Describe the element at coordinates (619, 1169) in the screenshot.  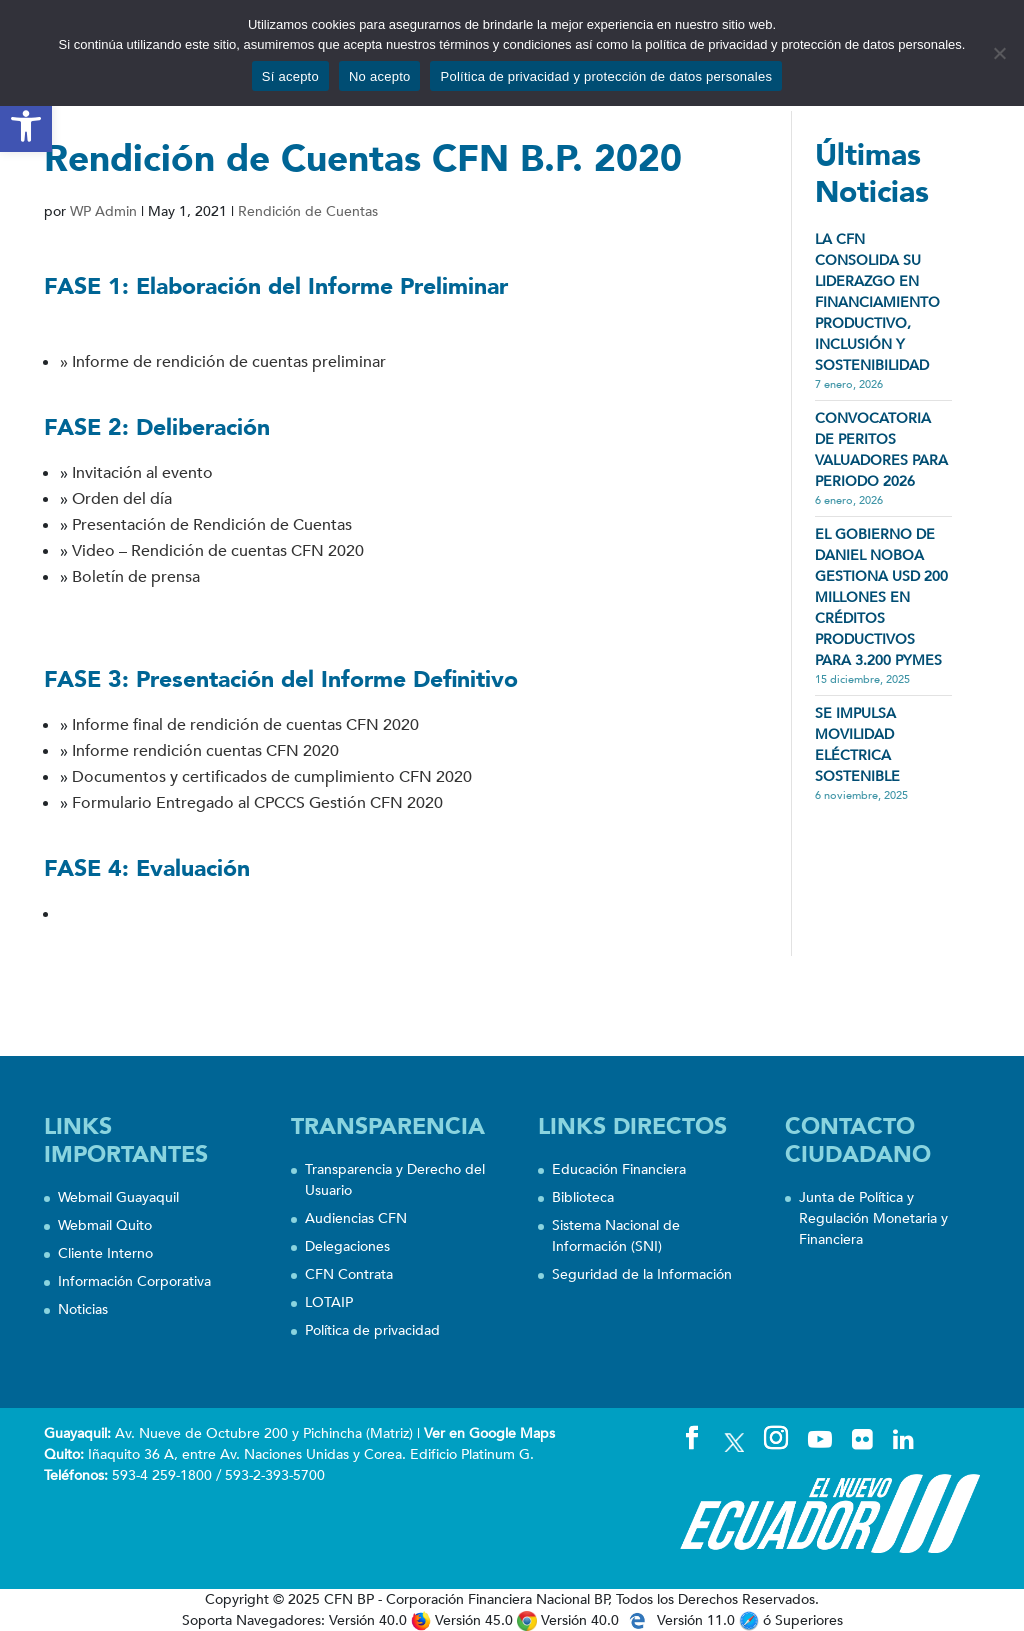
I see `Educación Financiera` at that location.